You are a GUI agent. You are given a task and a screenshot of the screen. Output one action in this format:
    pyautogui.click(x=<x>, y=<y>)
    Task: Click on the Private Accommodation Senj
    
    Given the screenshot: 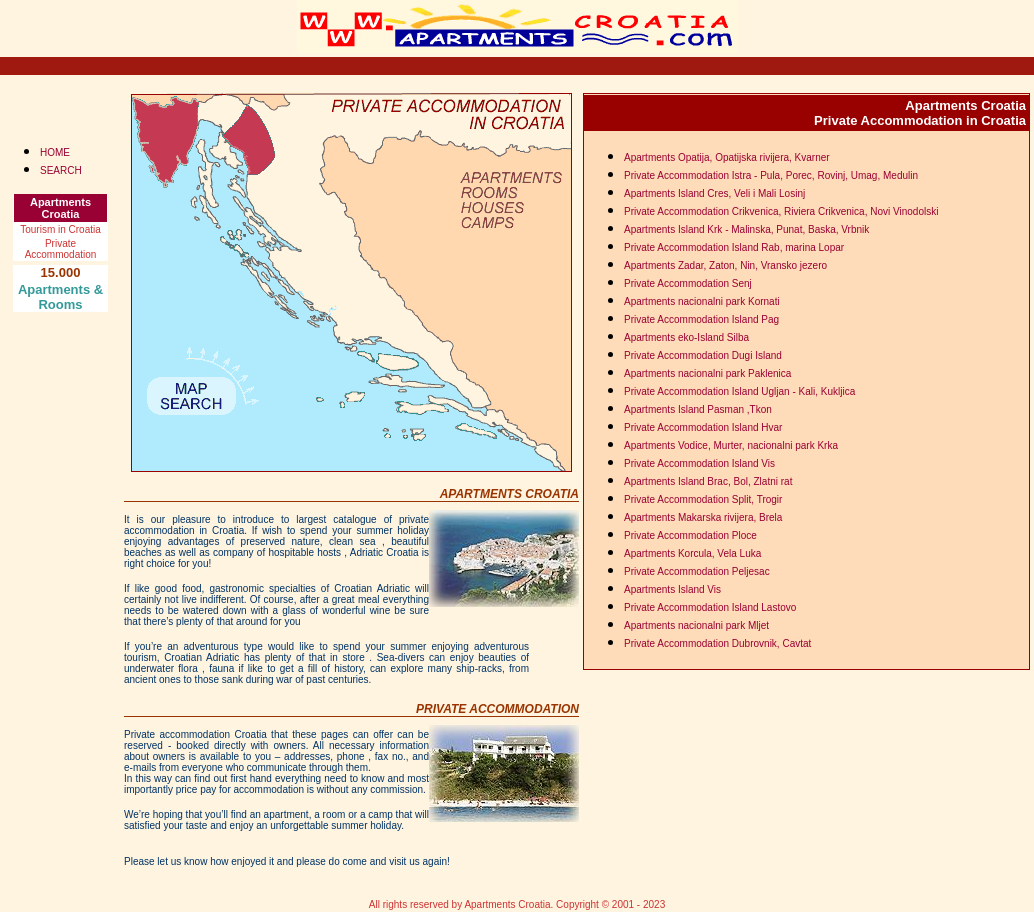 What is the action you would take?
    pyautogui.click(x=688, y=283)
    